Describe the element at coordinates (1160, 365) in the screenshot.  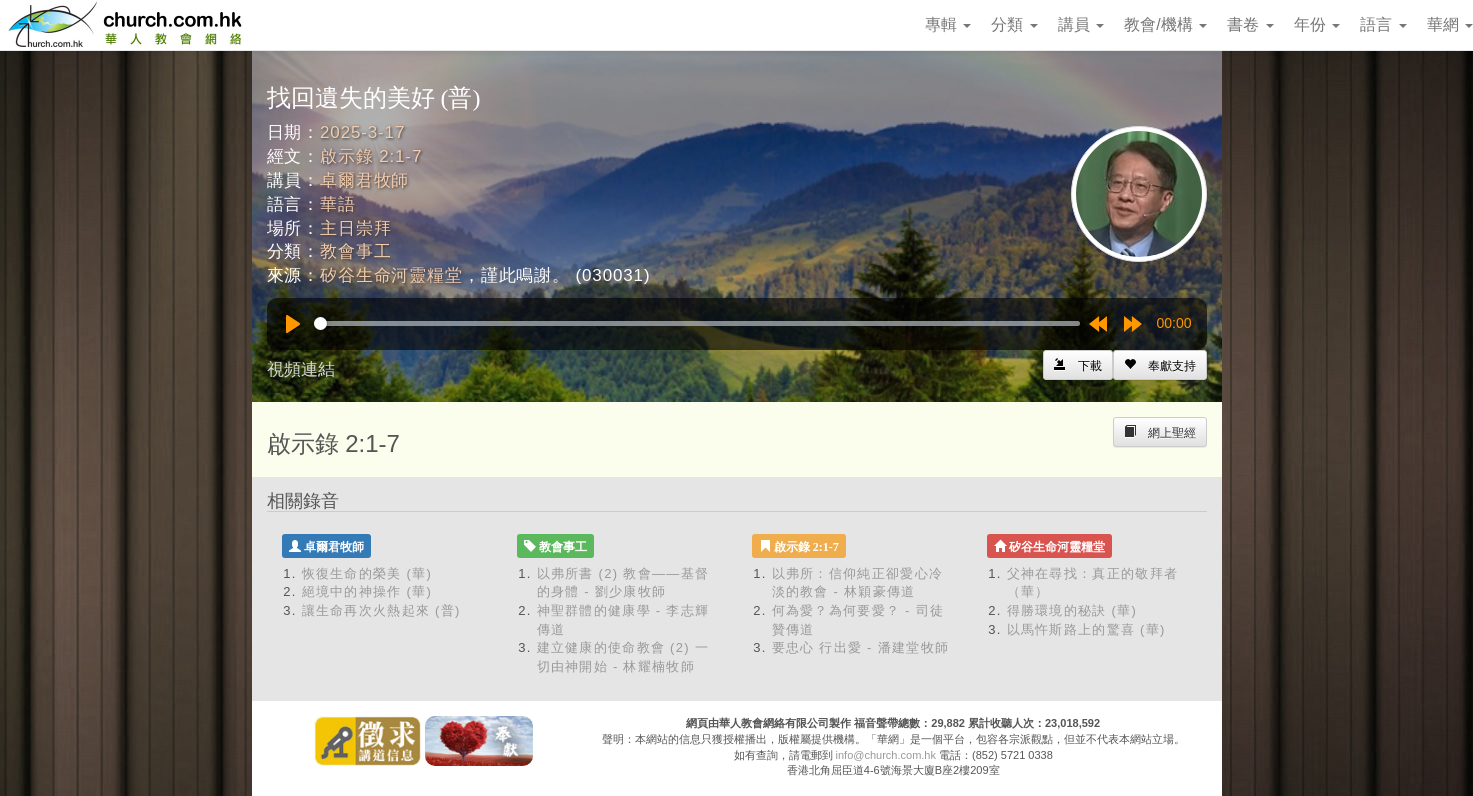
I see `[Left Align]` at that location.